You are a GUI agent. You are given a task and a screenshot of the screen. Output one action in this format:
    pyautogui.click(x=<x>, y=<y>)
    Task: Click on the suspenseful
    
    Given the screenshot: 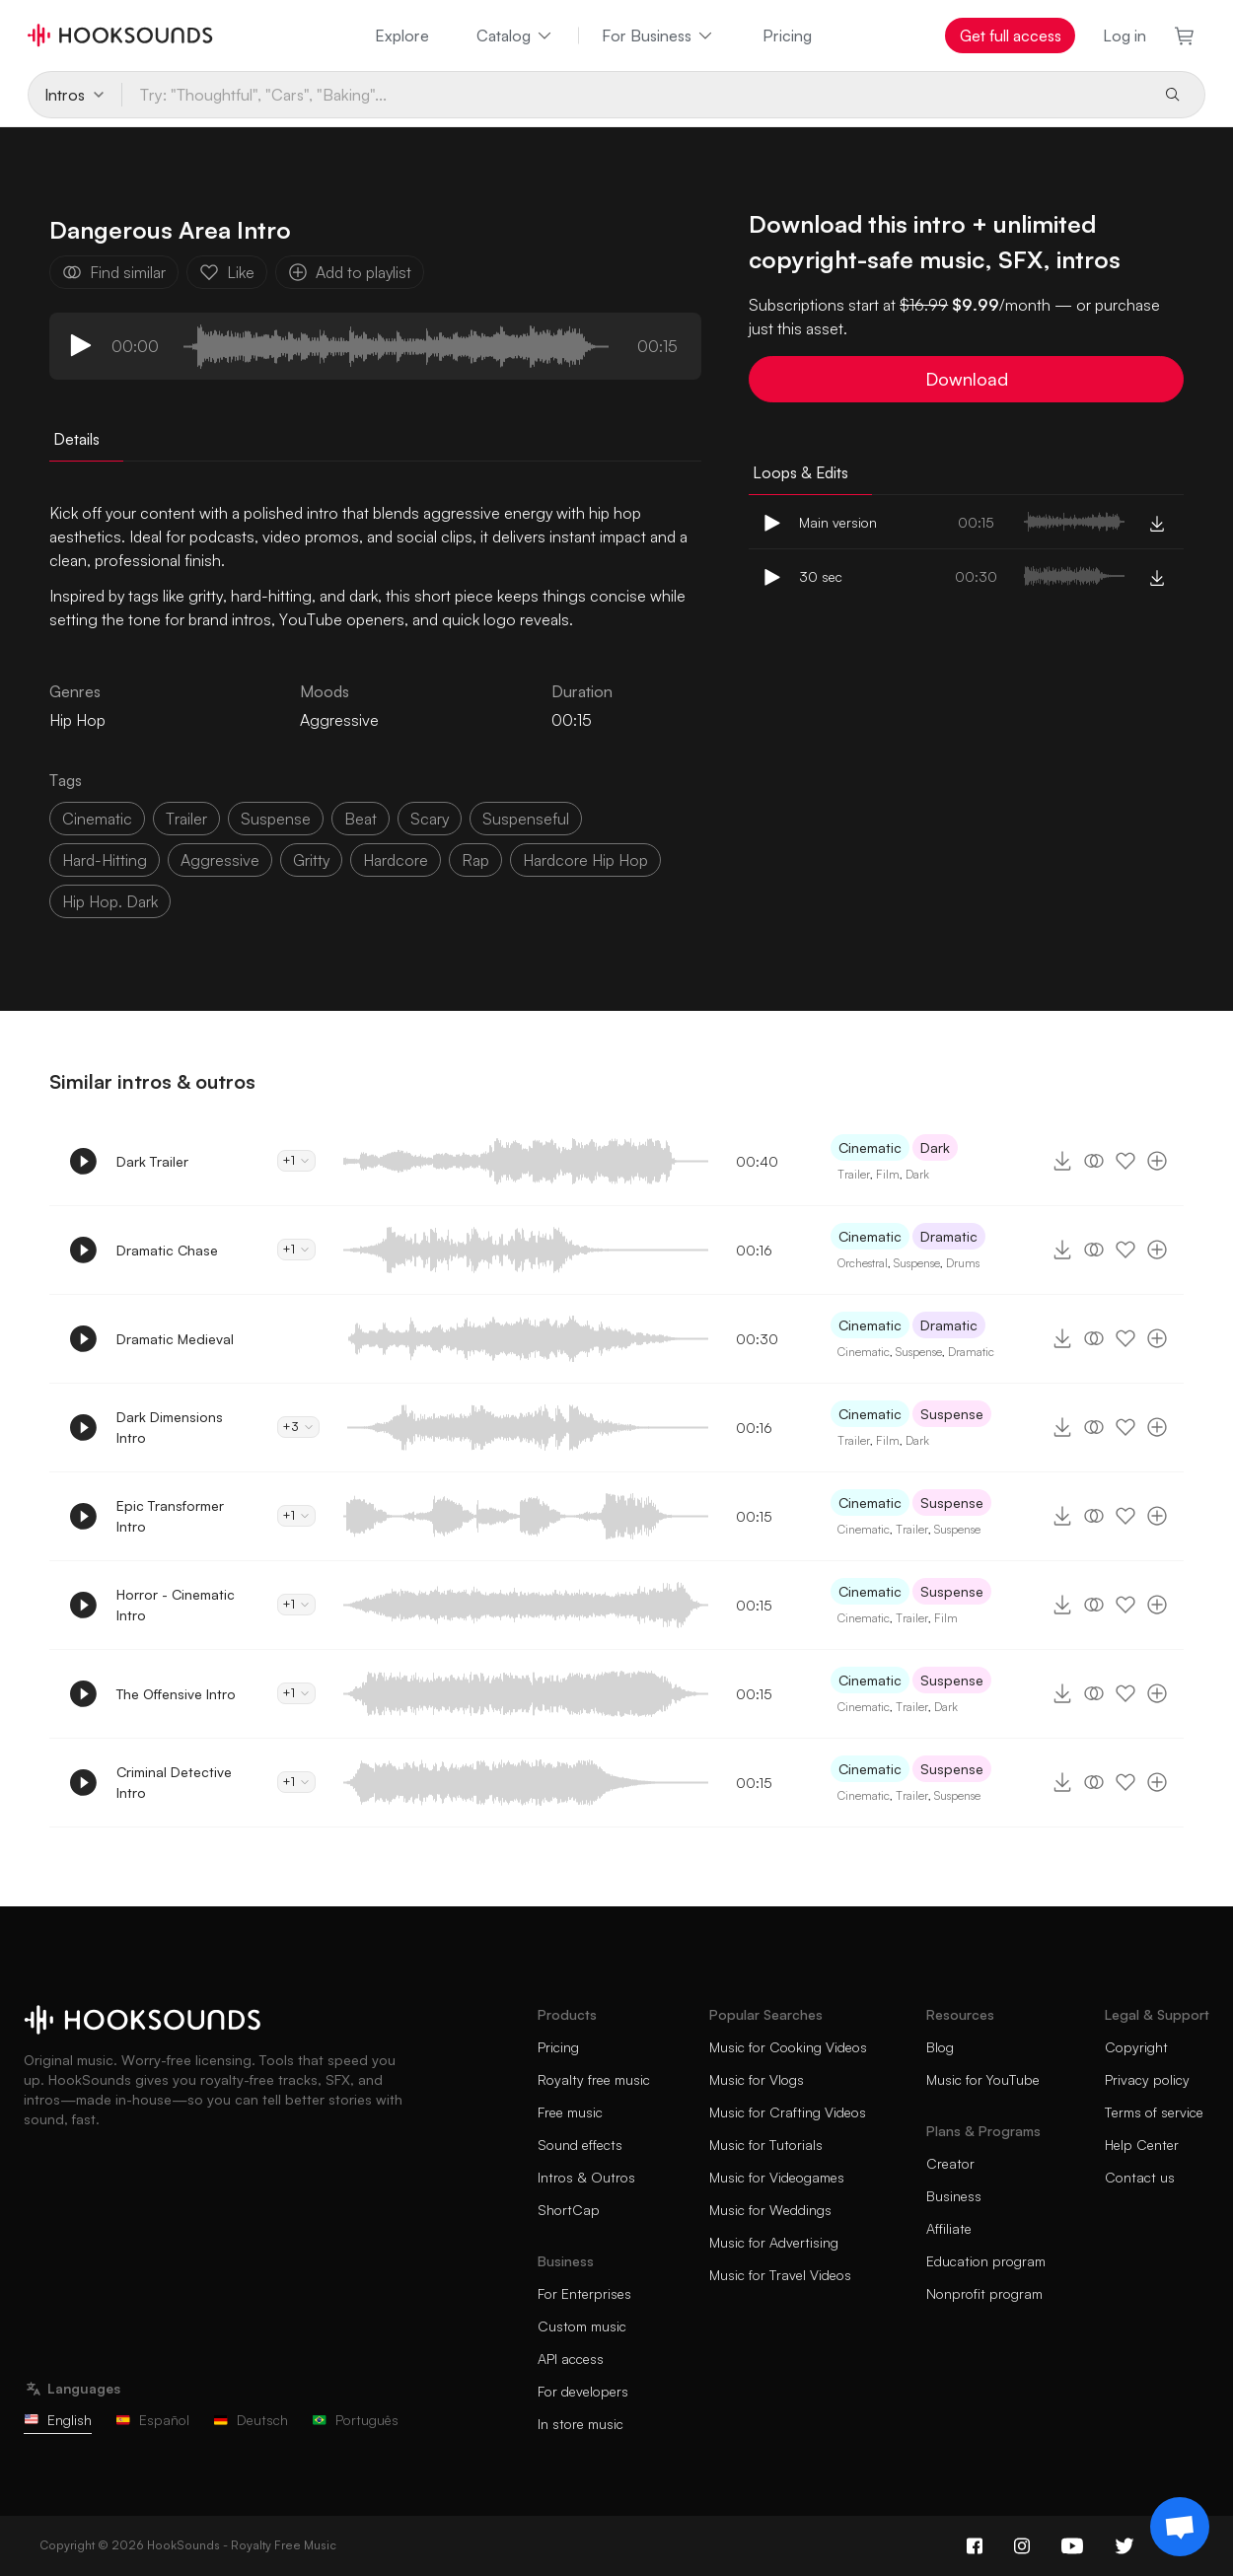 What is the action you would take?
    pyautogui.click(x=525, y=818)
    